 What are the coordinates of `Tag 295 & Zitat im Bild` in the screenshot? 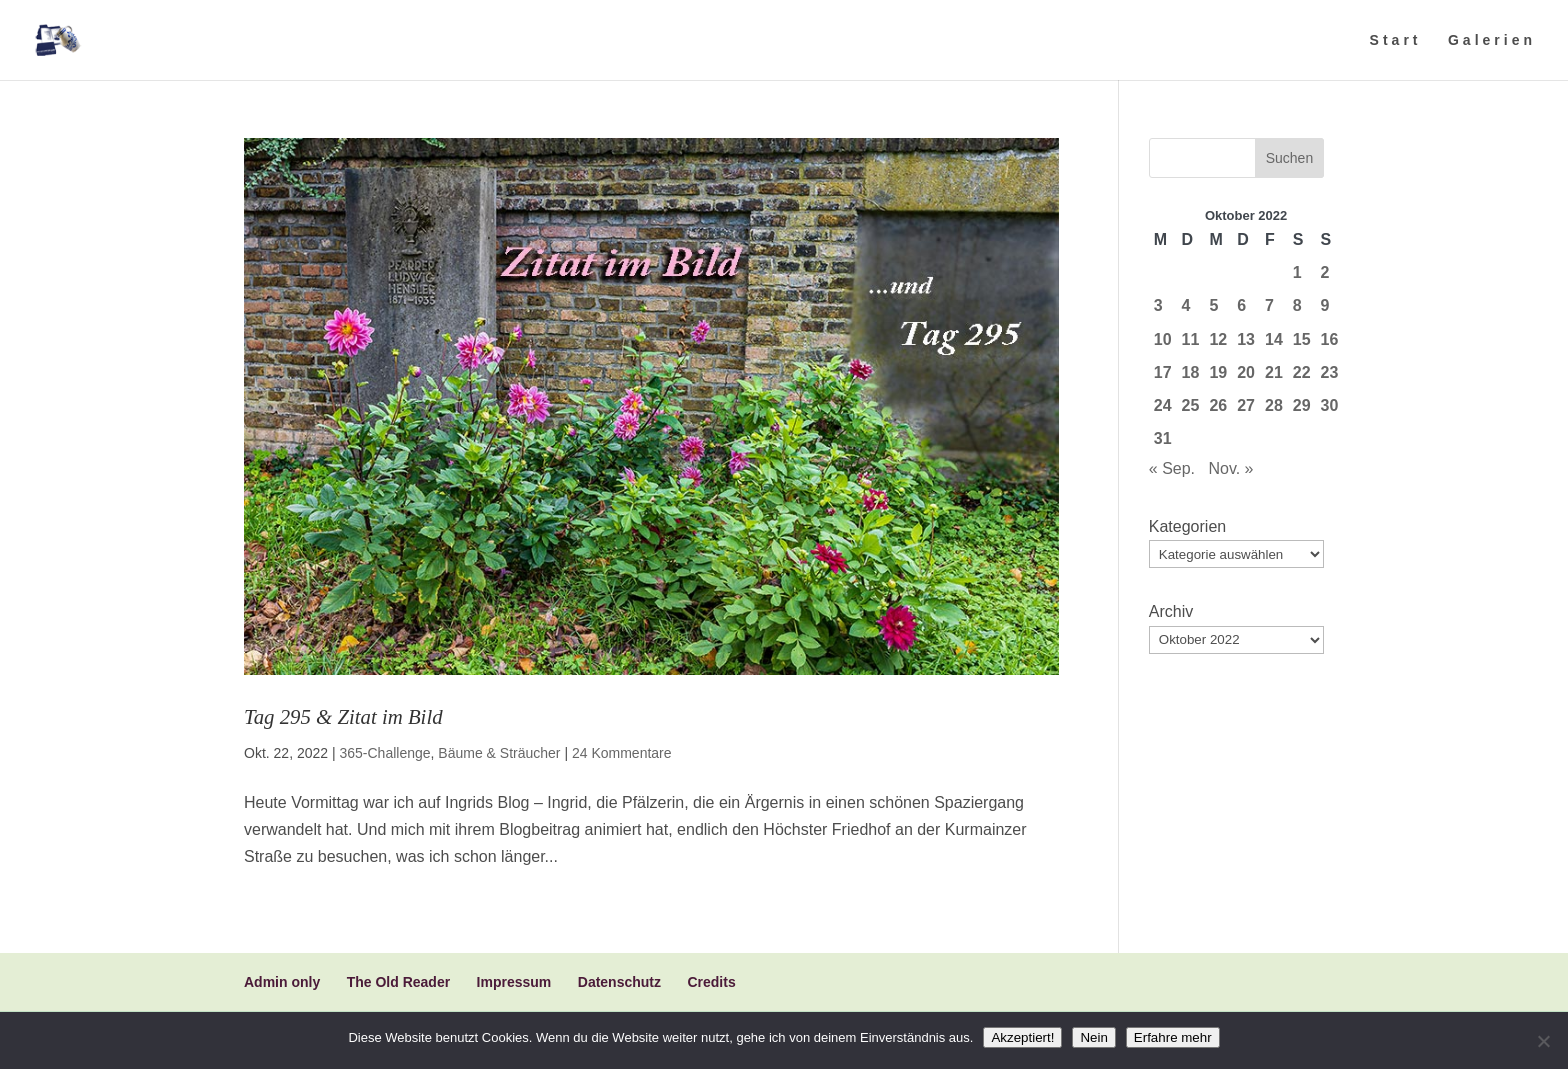 It's located at (343, 716).